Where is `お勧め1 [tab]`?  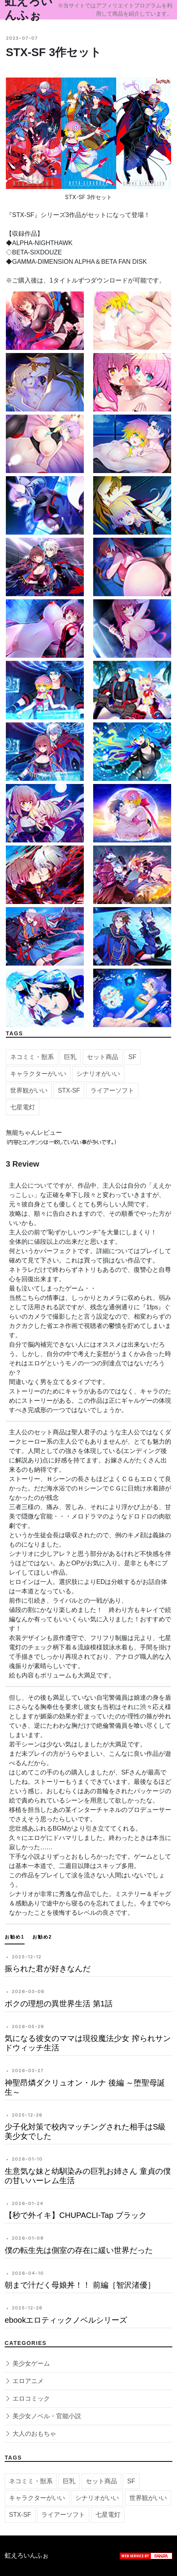
お勧め1 [tab] is located at coordinates (15, 1937).